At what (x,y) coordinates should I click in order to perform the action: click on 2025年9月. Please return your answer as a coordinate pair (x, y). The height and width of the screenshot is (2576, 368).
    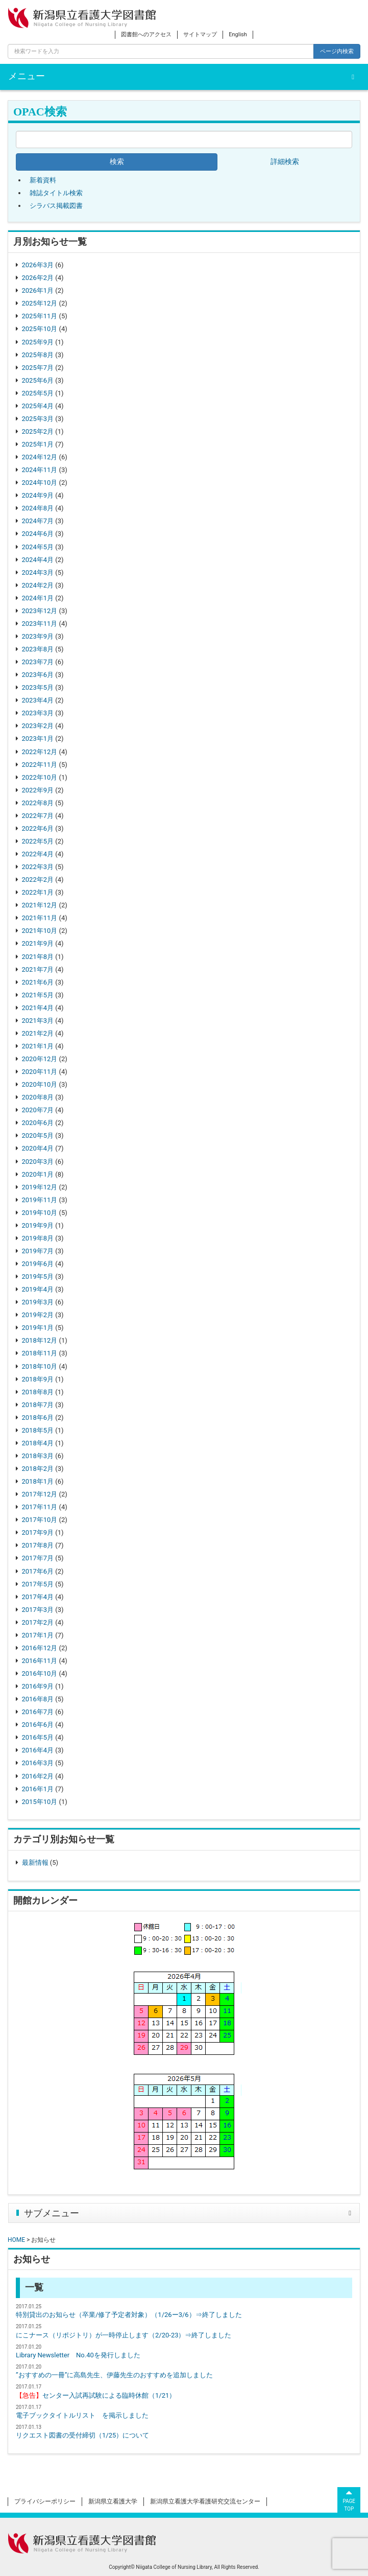
    Looking at the image, I should click on (38, 342).